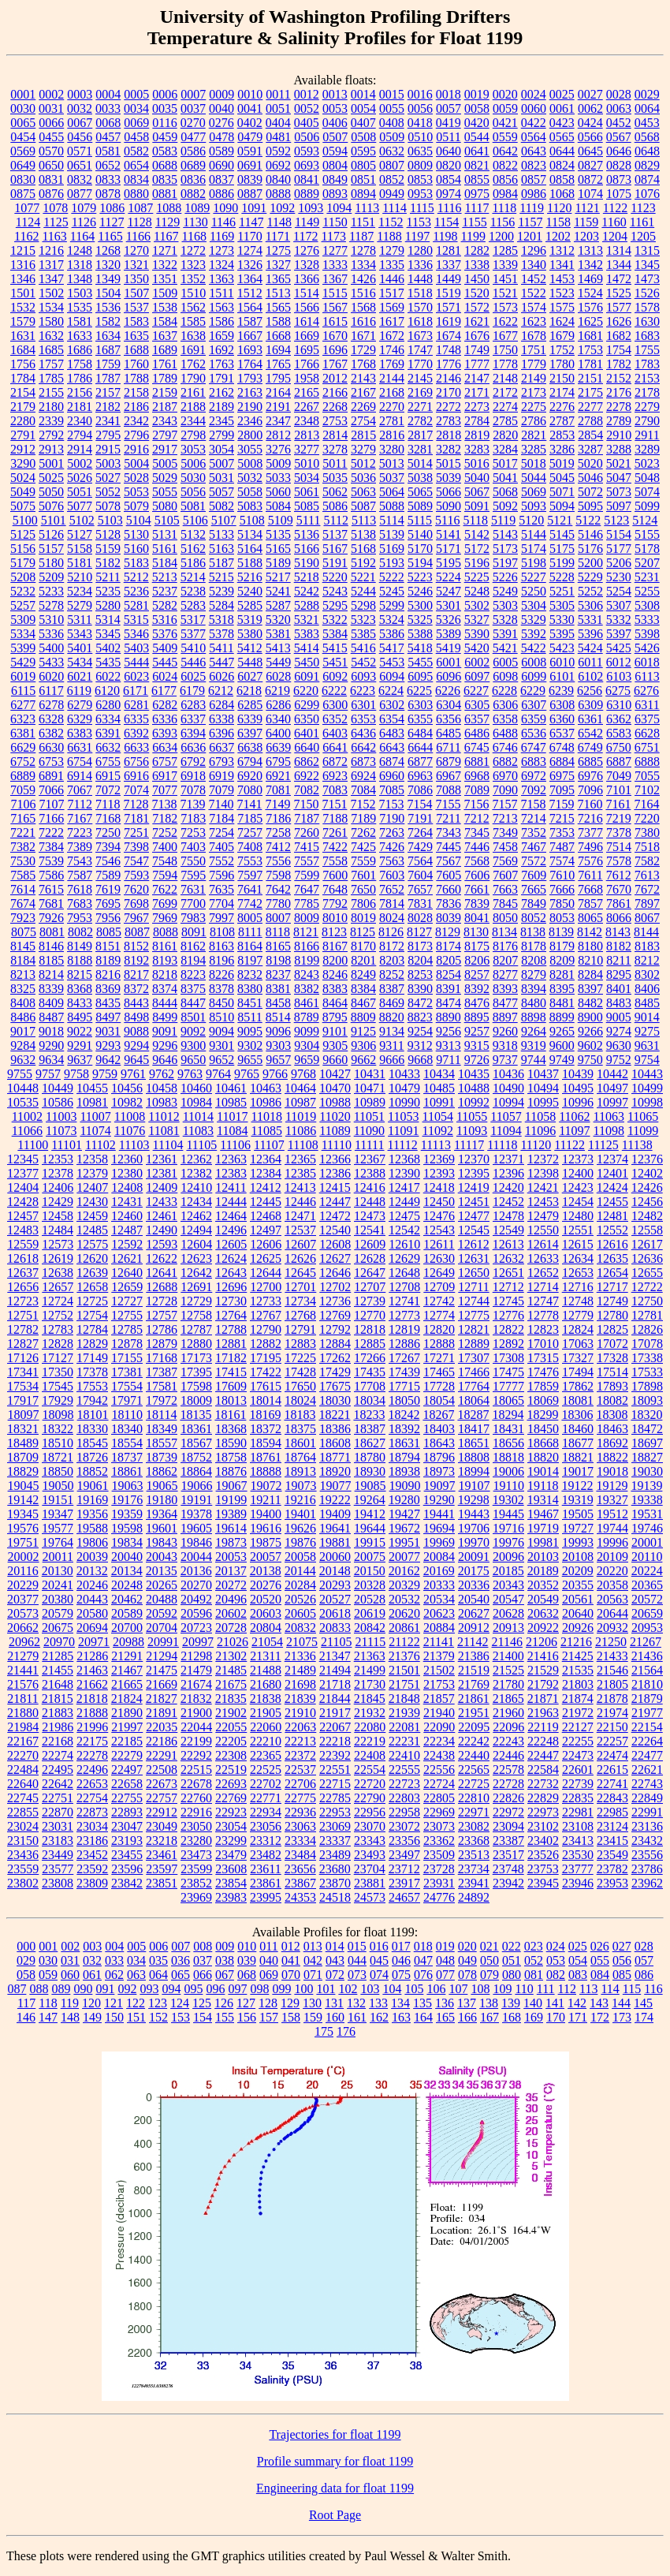 The image size is (670, 2576). I want to click on 0027, so click(590, 94).